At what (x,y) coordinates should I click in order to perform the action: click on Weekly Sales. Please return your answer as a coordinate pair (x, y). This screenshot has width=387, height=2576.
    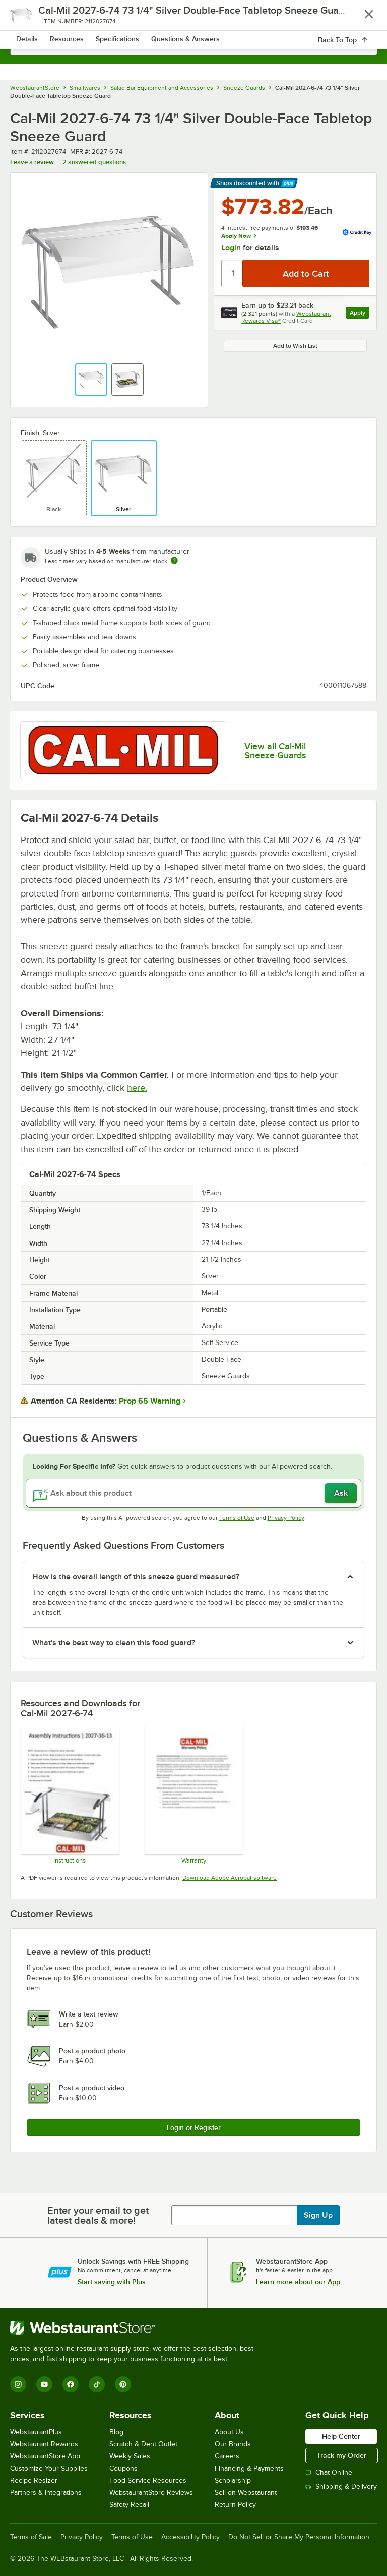
    Looking at the image, I should click on (129, 2456).